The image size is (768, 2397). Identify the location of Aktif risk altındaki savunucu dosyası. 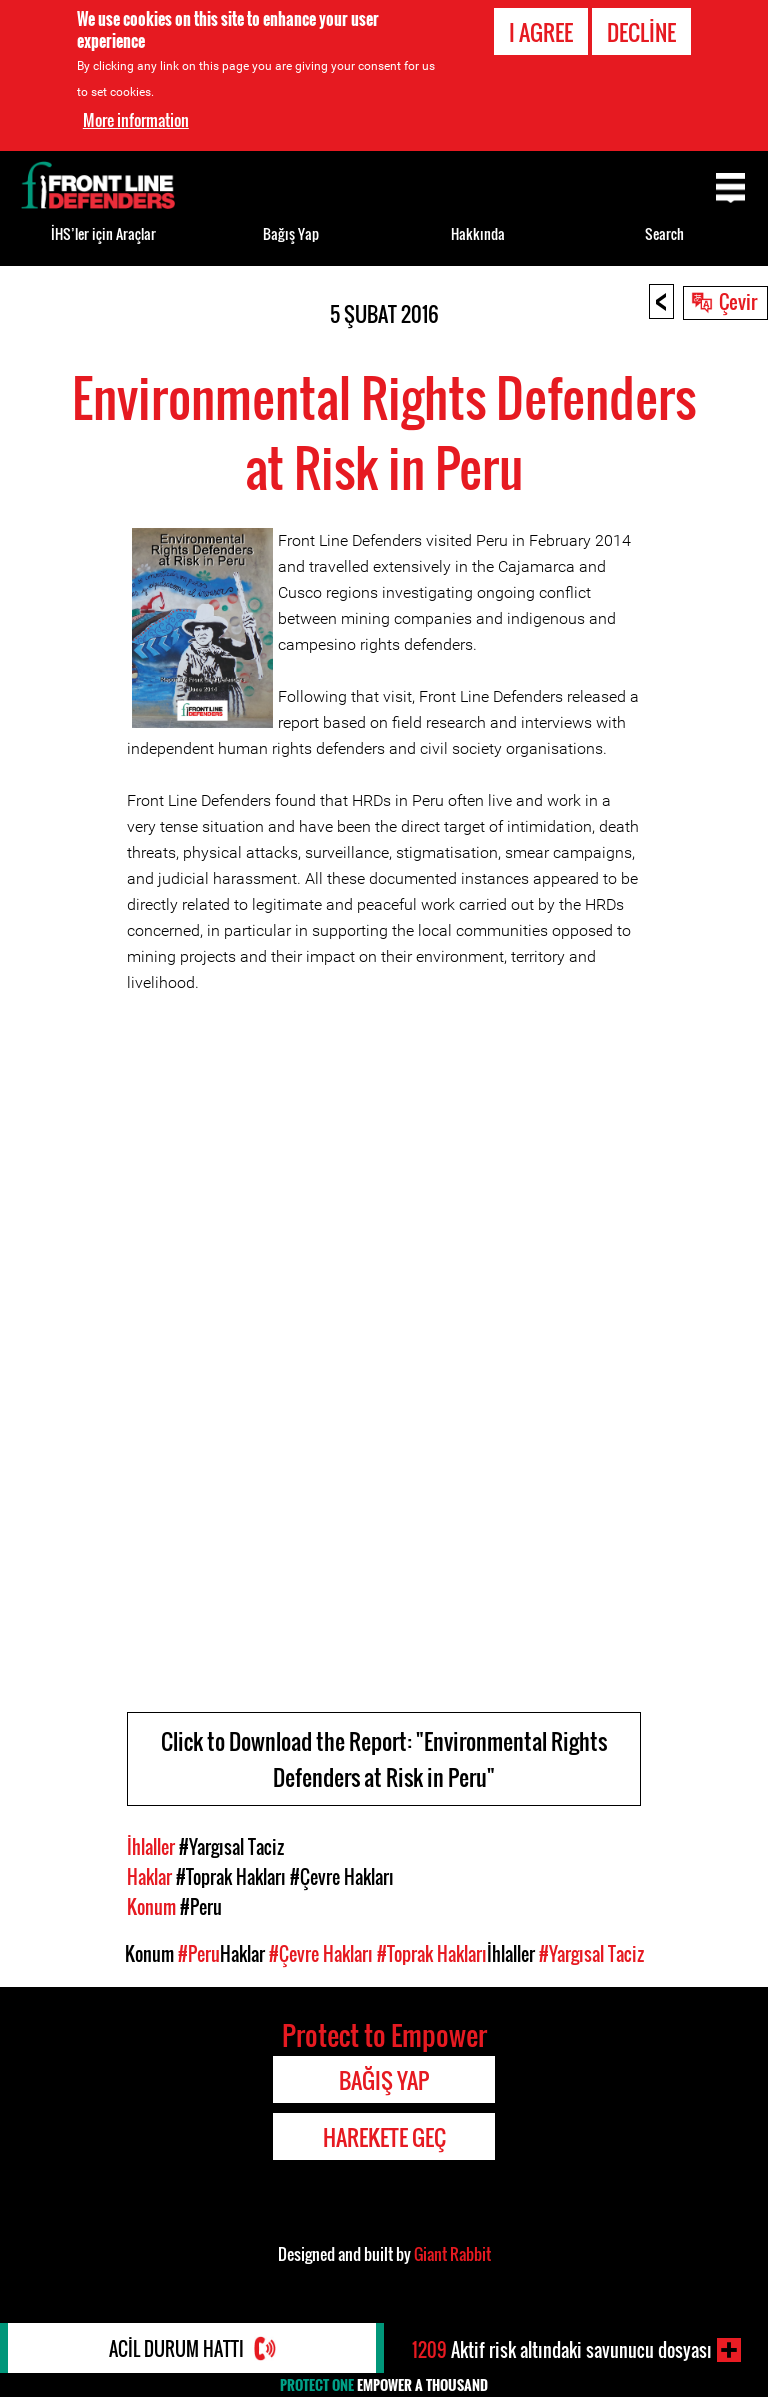
(562, 2350).